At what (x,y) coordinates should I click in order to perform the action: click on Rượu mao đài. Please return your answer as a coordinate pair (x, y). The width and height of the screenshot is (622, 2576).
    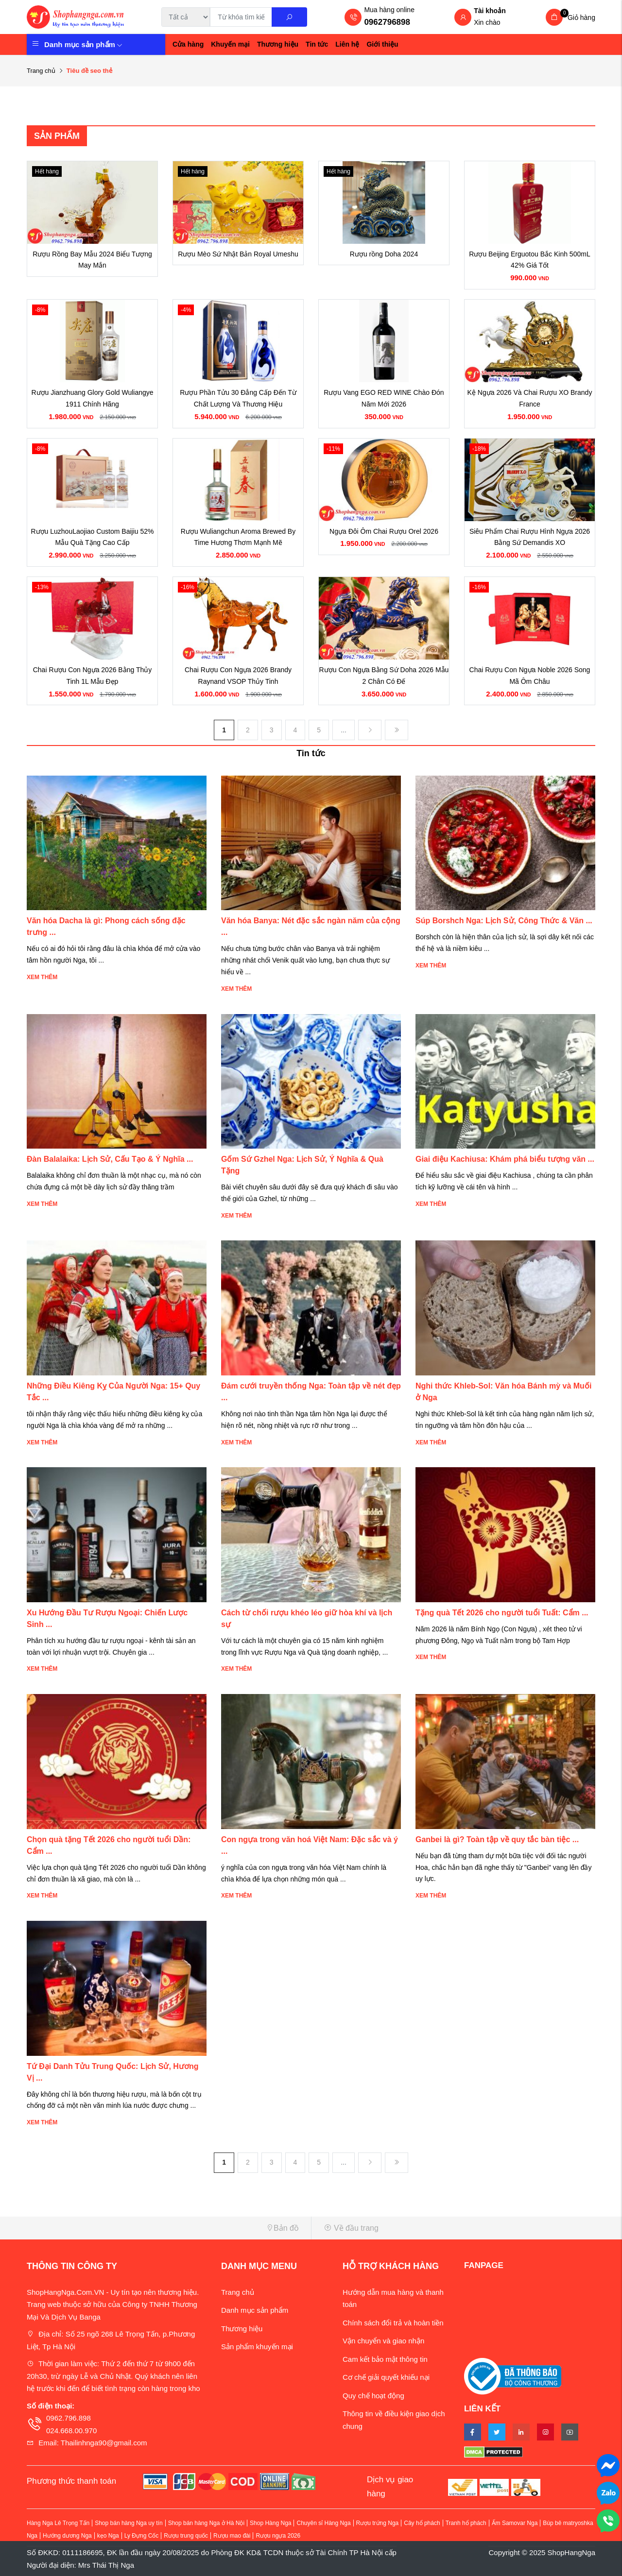
    Looking at the image, I should click on (231, 2535).